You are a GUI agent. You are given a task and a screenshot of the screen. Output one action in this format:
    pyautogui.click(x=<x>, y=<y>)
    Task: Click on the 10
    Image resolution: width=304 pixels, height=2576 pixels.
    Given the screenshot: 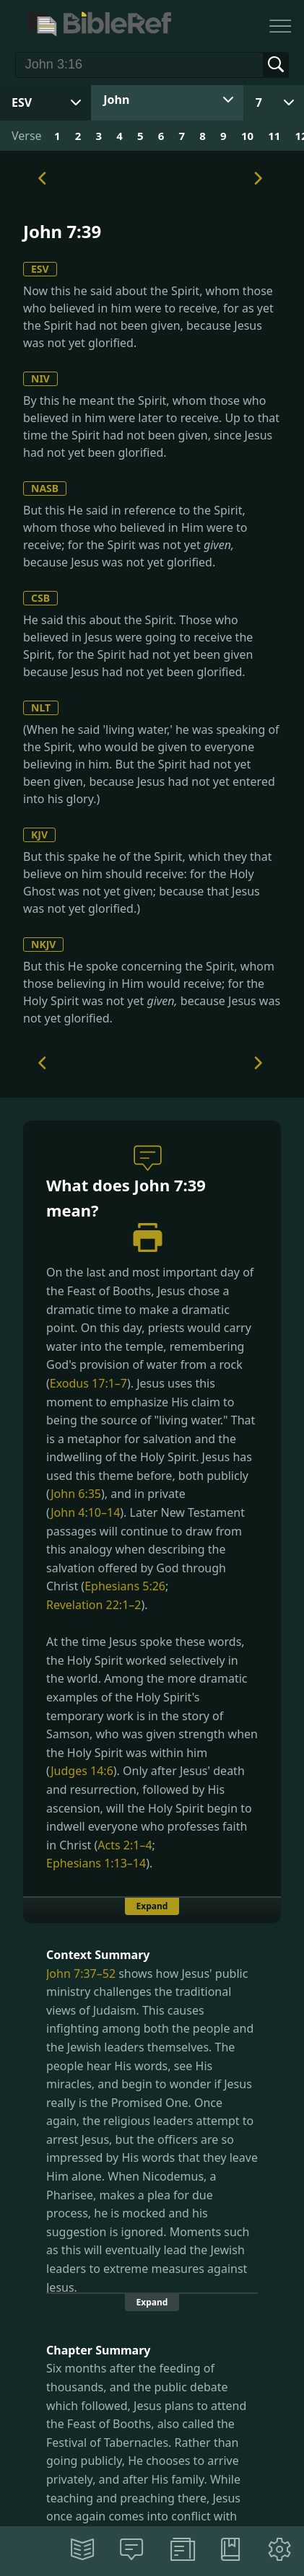 What is the action you would take?
    pyautogui.click(x=247, y=135)
    